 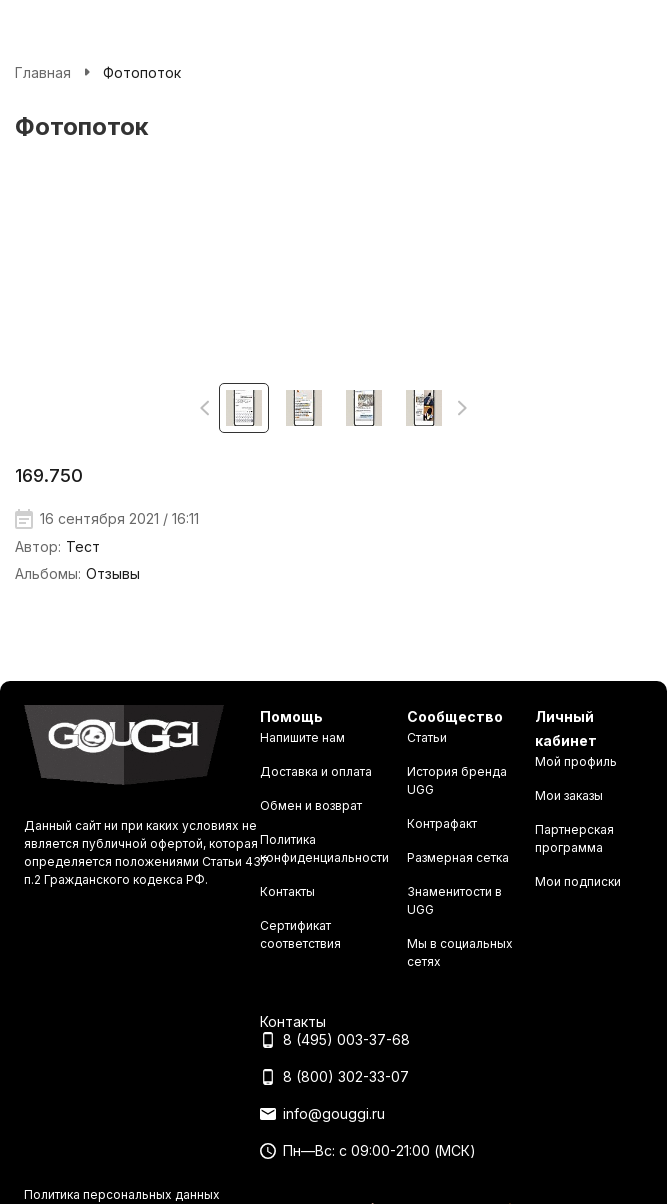 I want to click on Отзывы, so click(x=113, y=573).